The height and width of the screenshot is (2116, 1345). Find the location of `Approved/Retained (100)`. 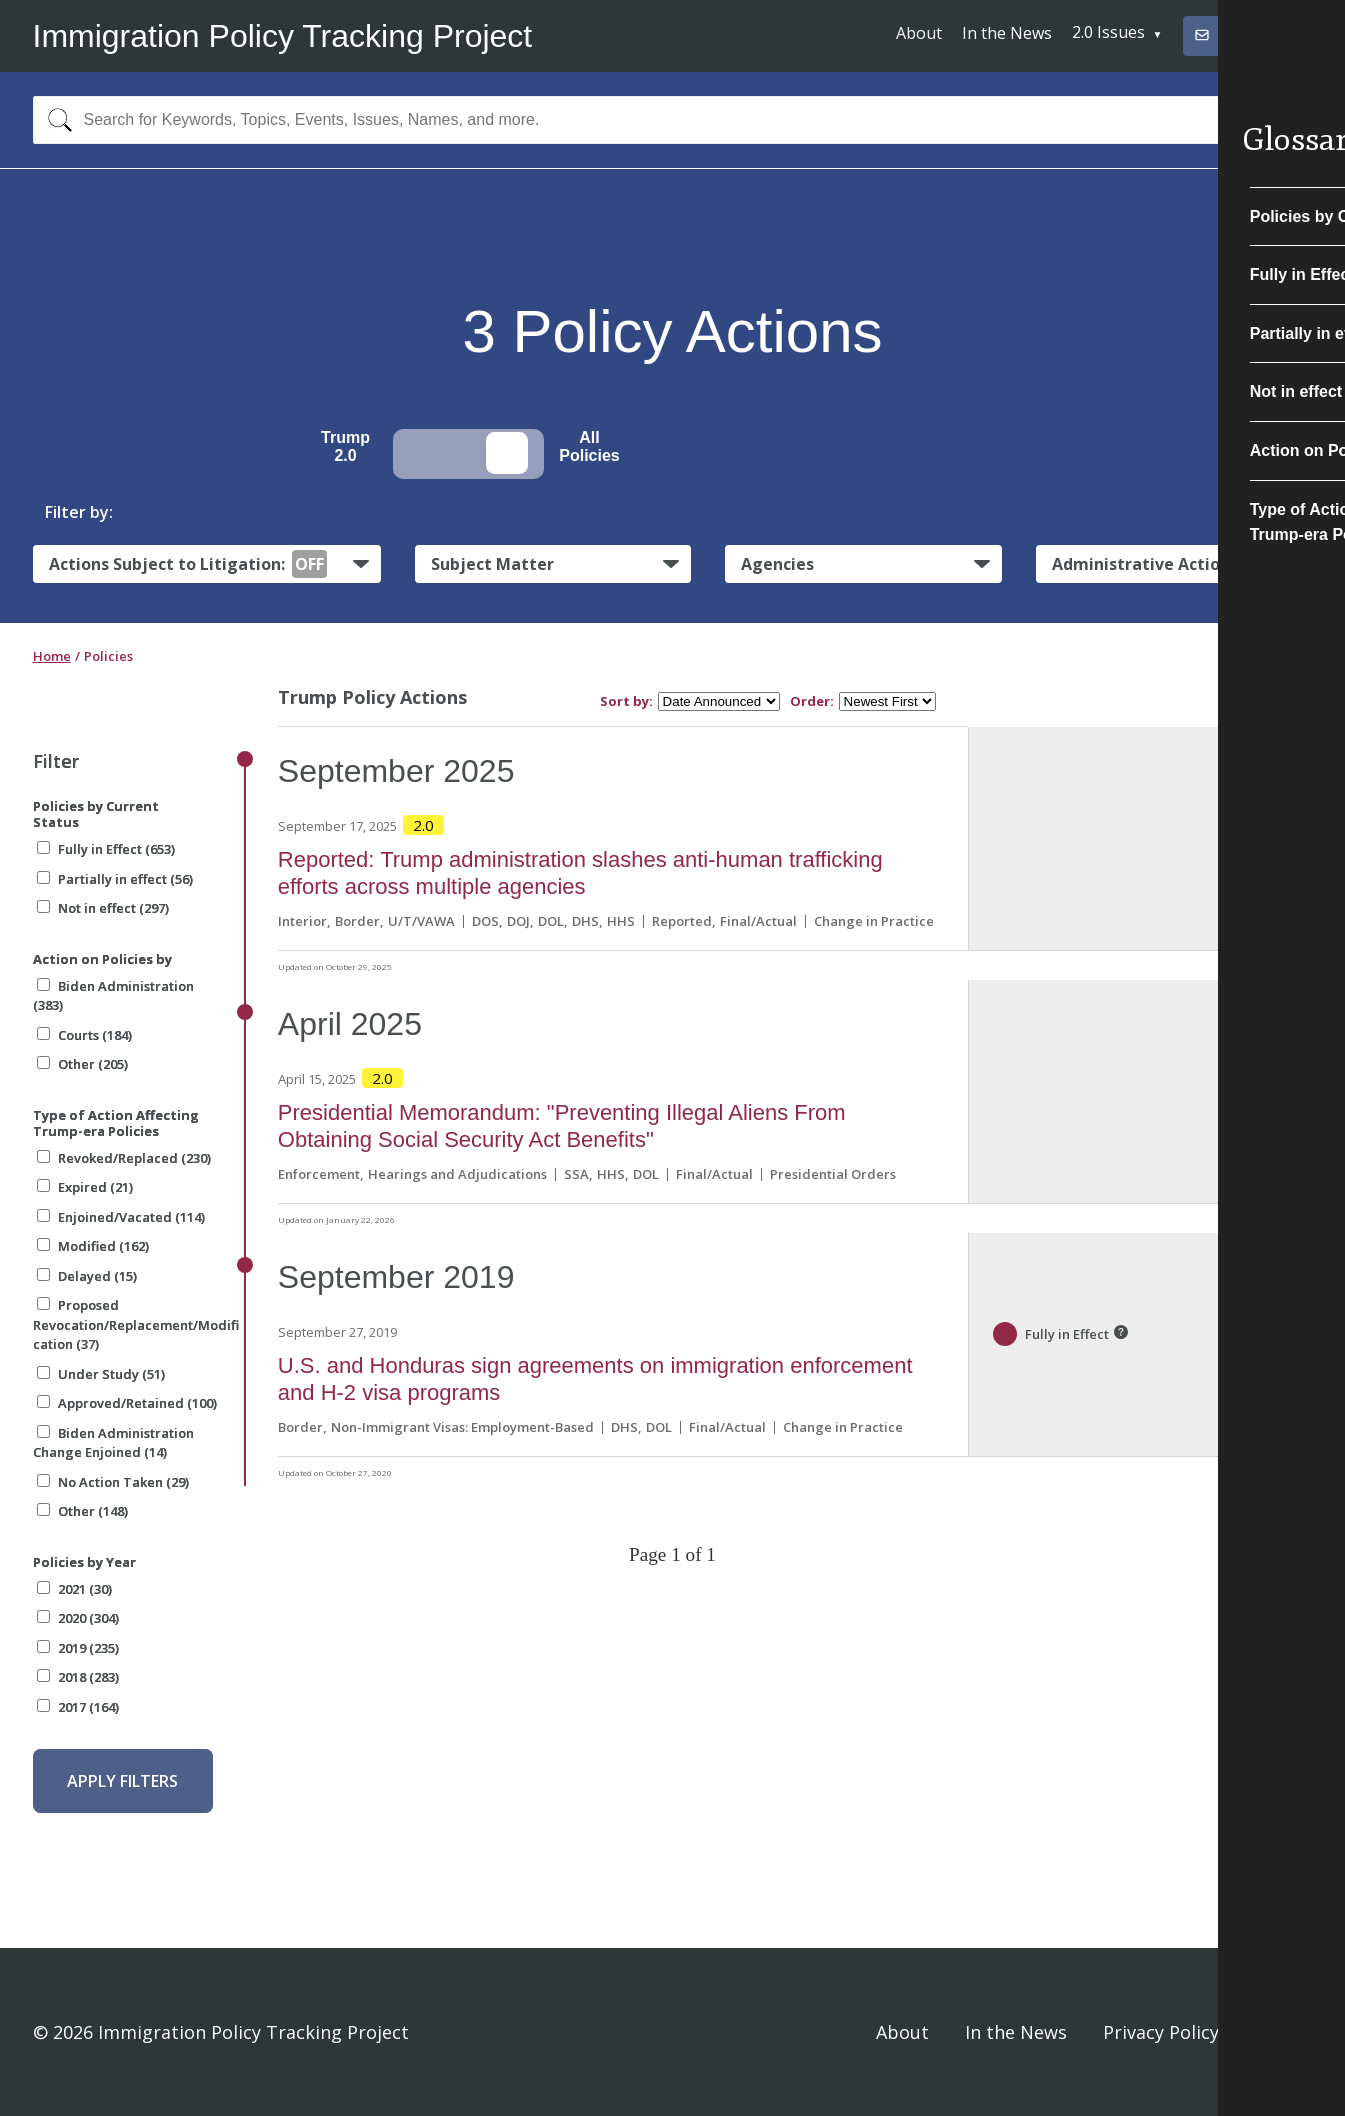

Approved/Retained (100) is located at coordinates (127, 1403).